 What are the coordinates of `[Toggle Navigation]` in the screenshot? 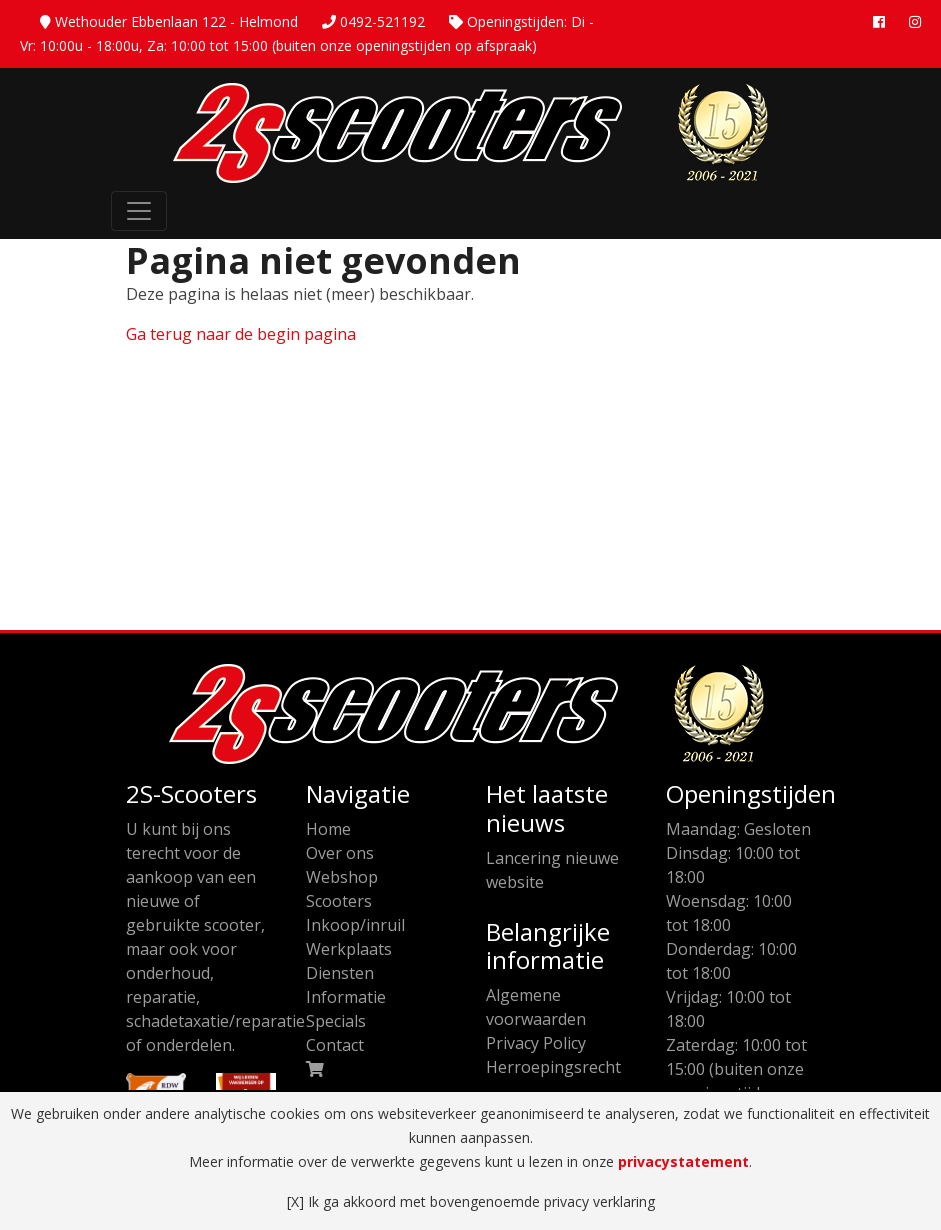 It's located at (139, 211).